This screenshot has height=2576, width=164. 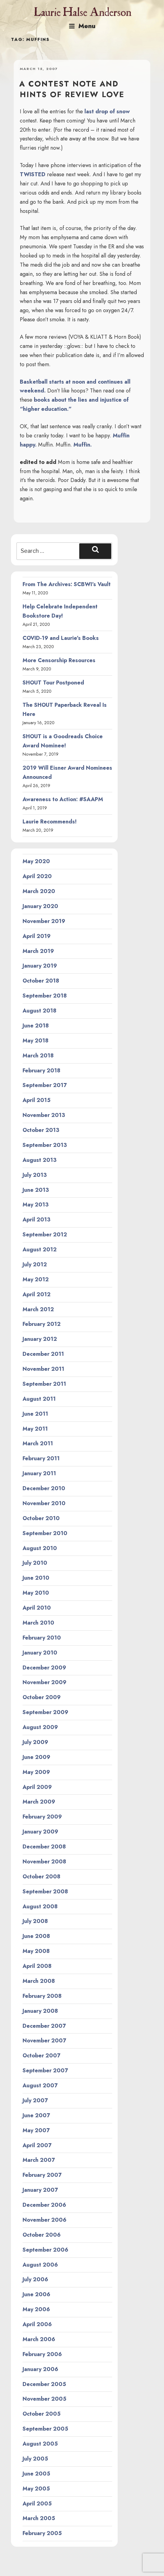 What do you see at coordinates (63, 799) in the screenshot?
I see `Awareness to Action: #SAAPM` at bounding box center [63, 799].